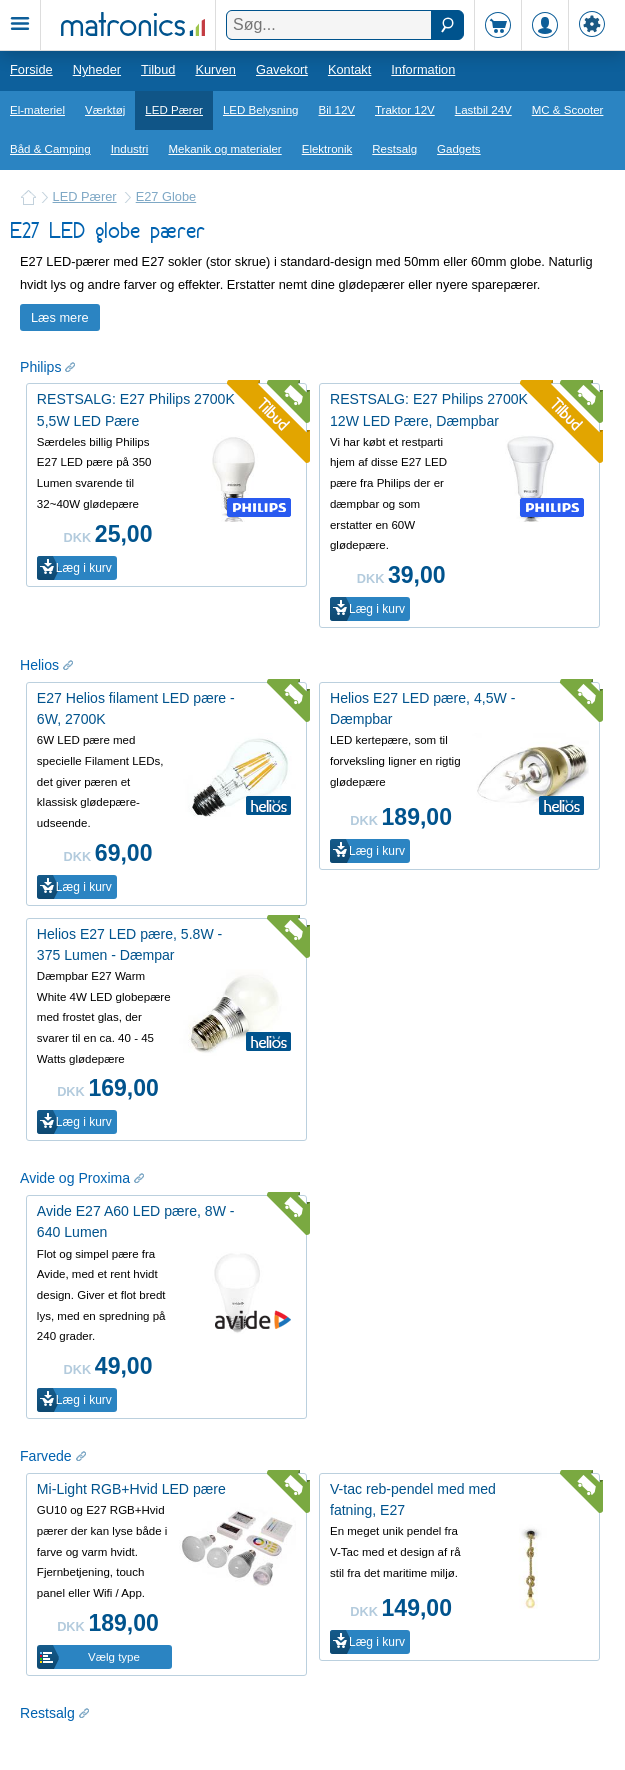 The height and width of the screenshot is (1770, 625). Describe the element at coordinates (261, 110) in the screenshot. I see `LED Belysning` at that location.